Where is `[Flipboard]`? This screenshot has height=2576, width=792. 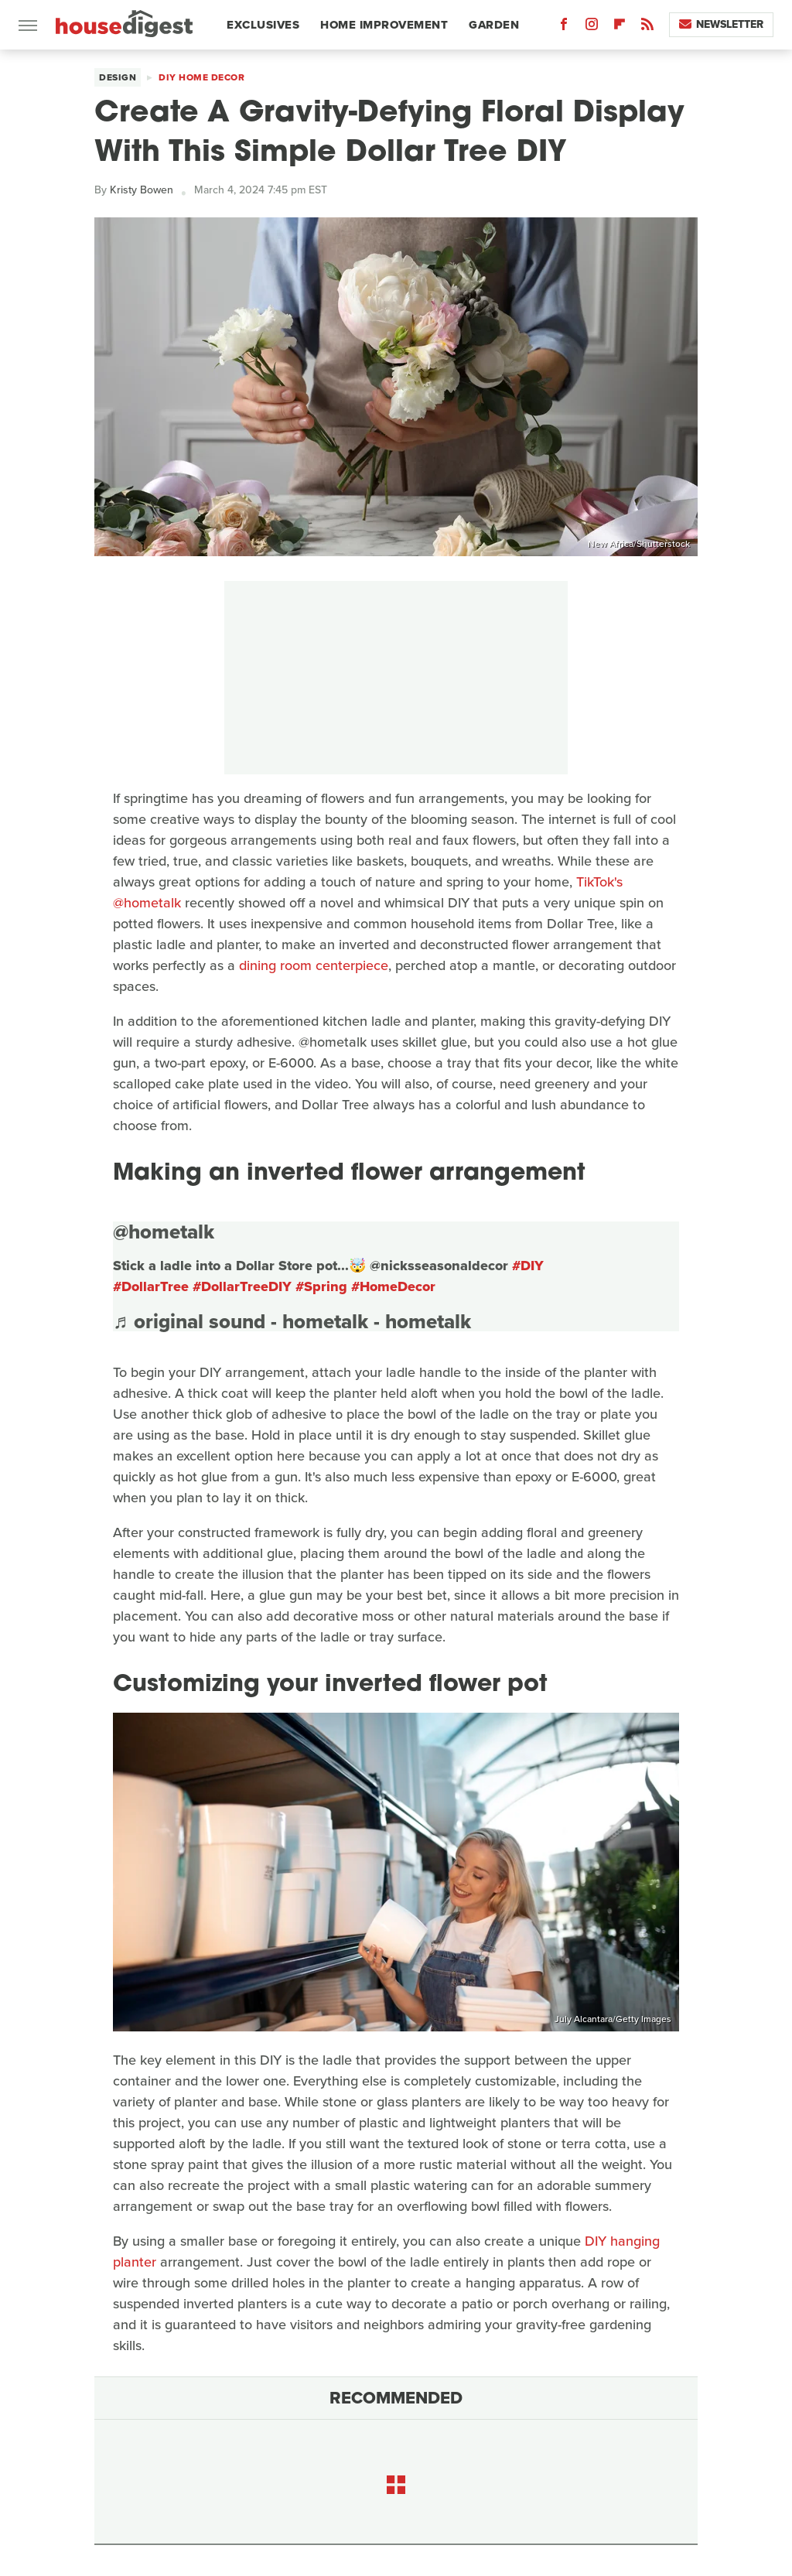
[Flipboard] is located at coordinates (619, 27).